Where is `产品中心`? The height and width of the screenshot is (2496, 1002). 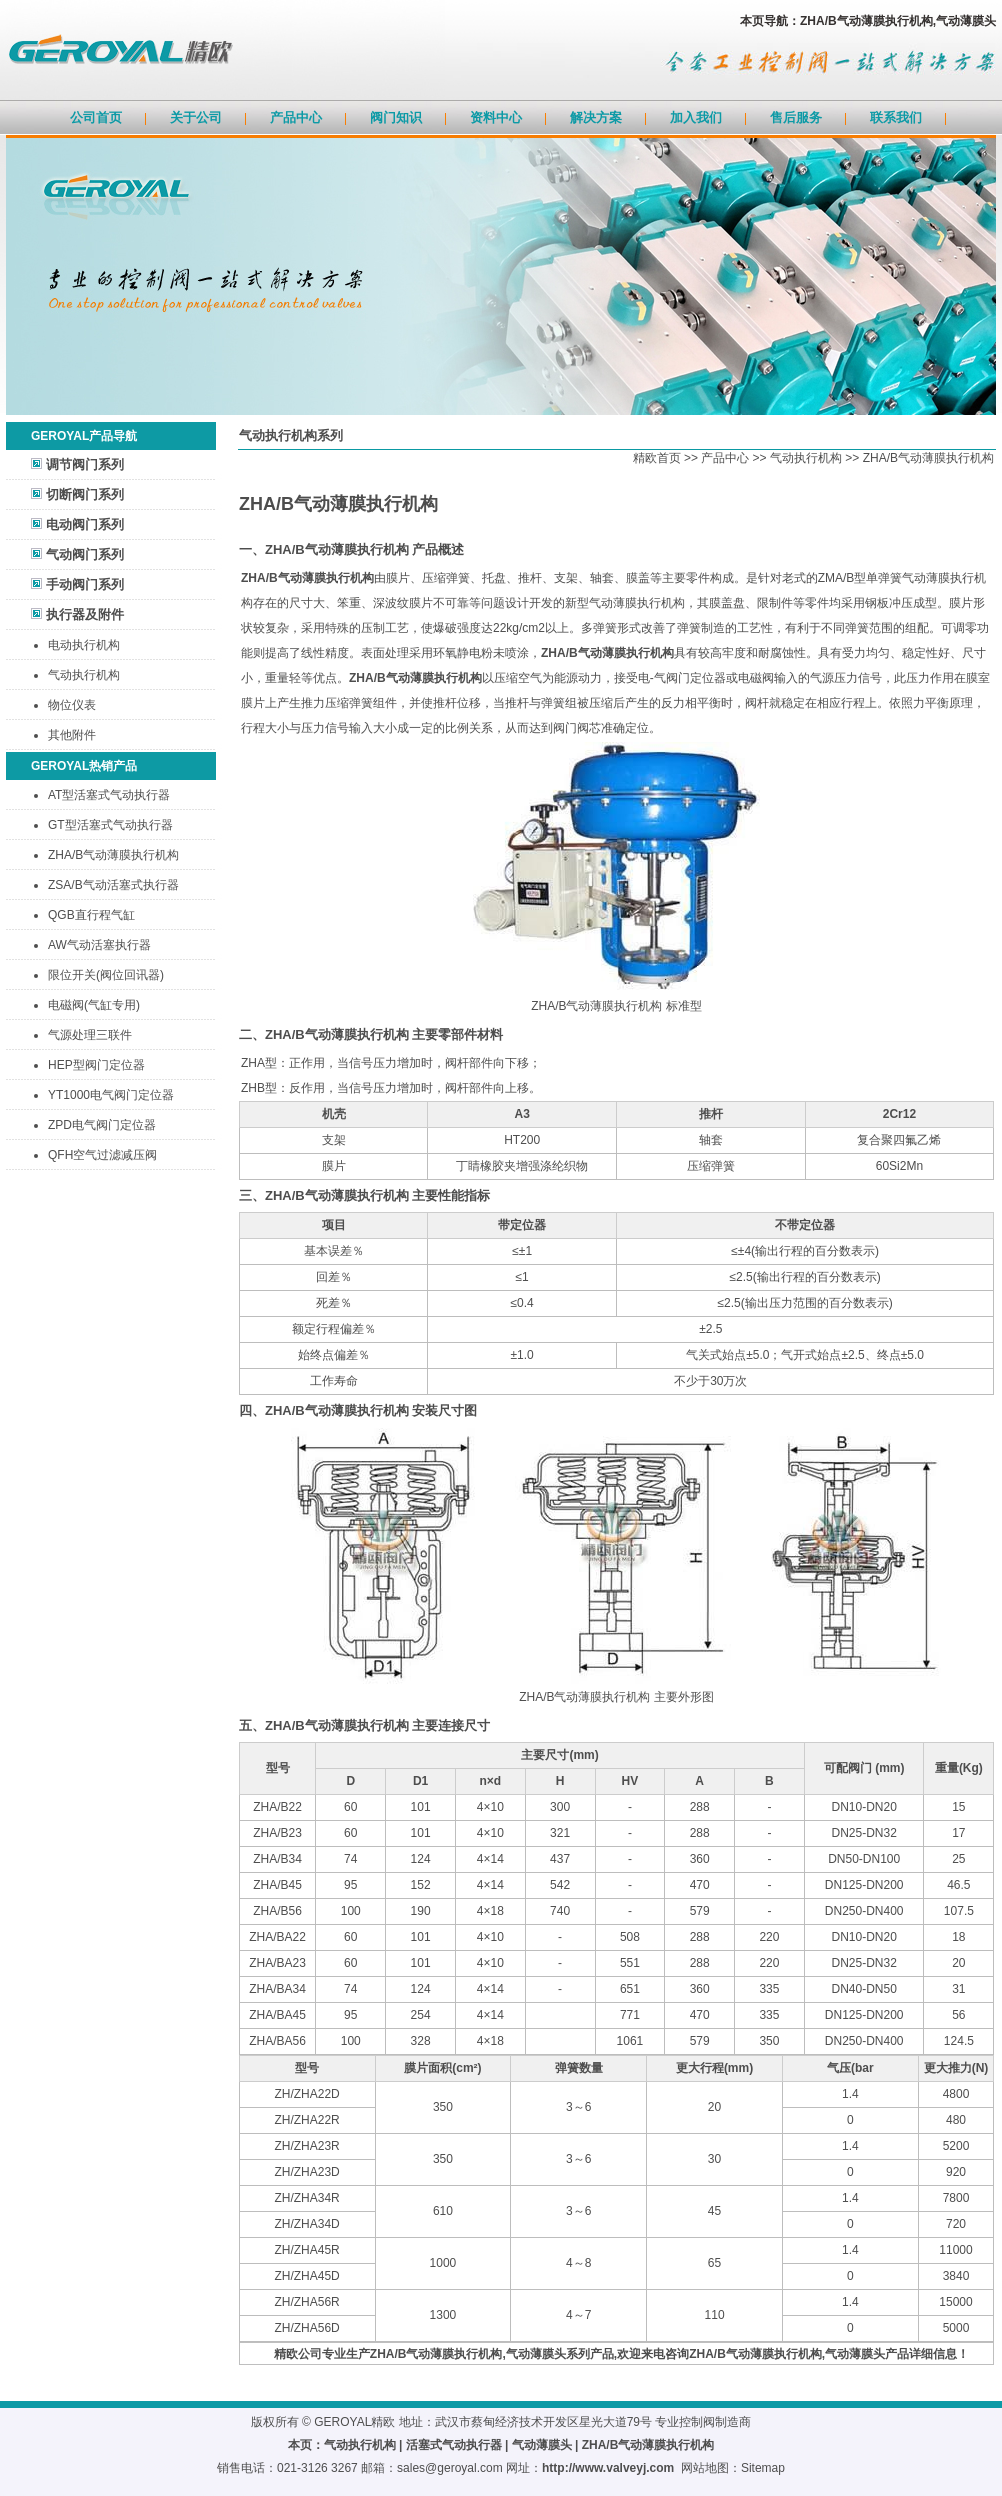 产品中心 is located at coordinates (296, 117).